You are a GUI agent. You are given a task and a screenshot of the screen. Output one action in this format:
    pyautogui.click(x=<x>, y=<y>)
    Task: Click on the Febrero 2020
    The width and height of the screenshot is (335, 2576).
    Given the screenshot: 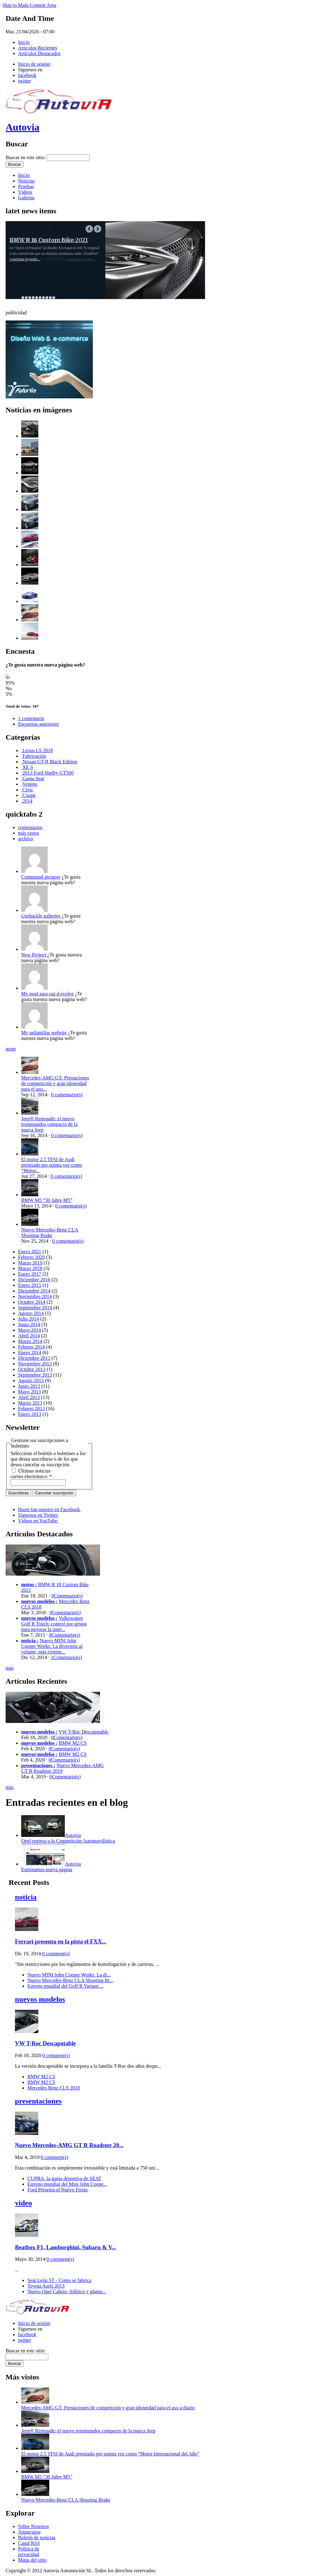 What is the action you would take?
    pyautogui.click(x=31, y=1257)
    